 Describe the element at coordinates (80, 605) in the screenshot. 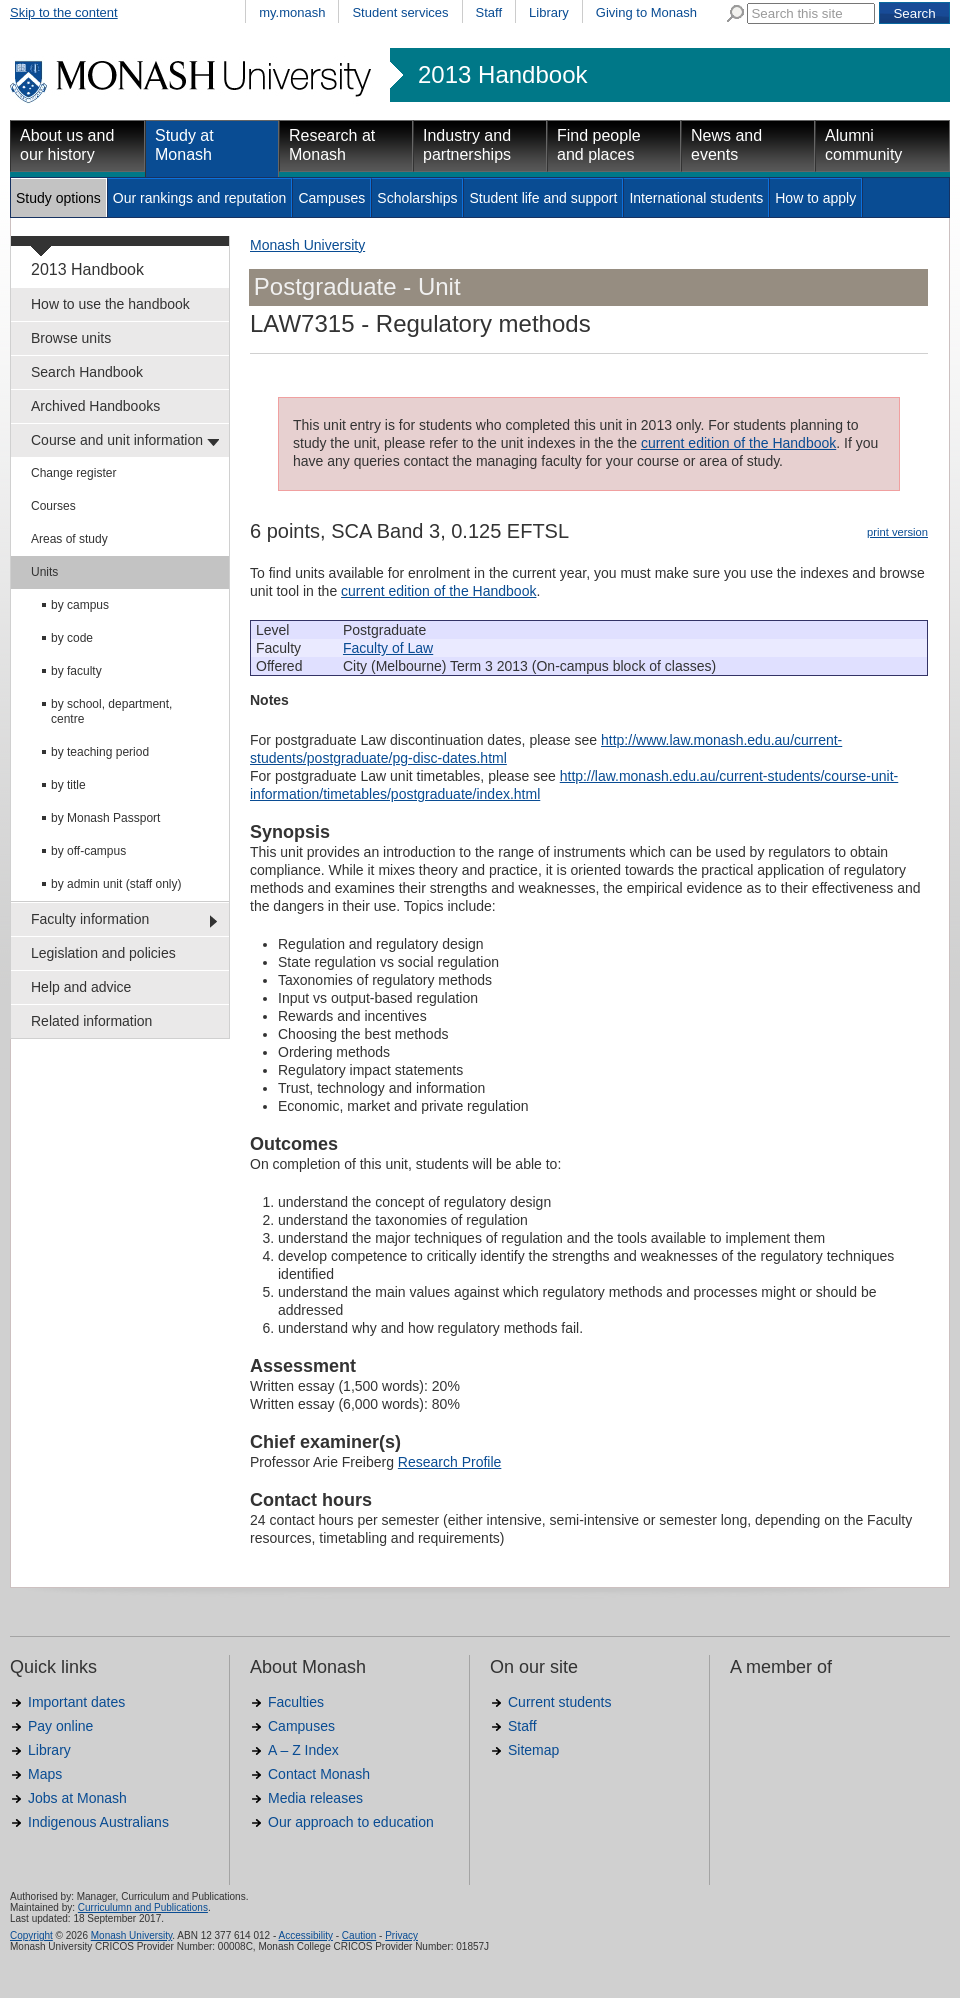

I see `by campus` at that location.